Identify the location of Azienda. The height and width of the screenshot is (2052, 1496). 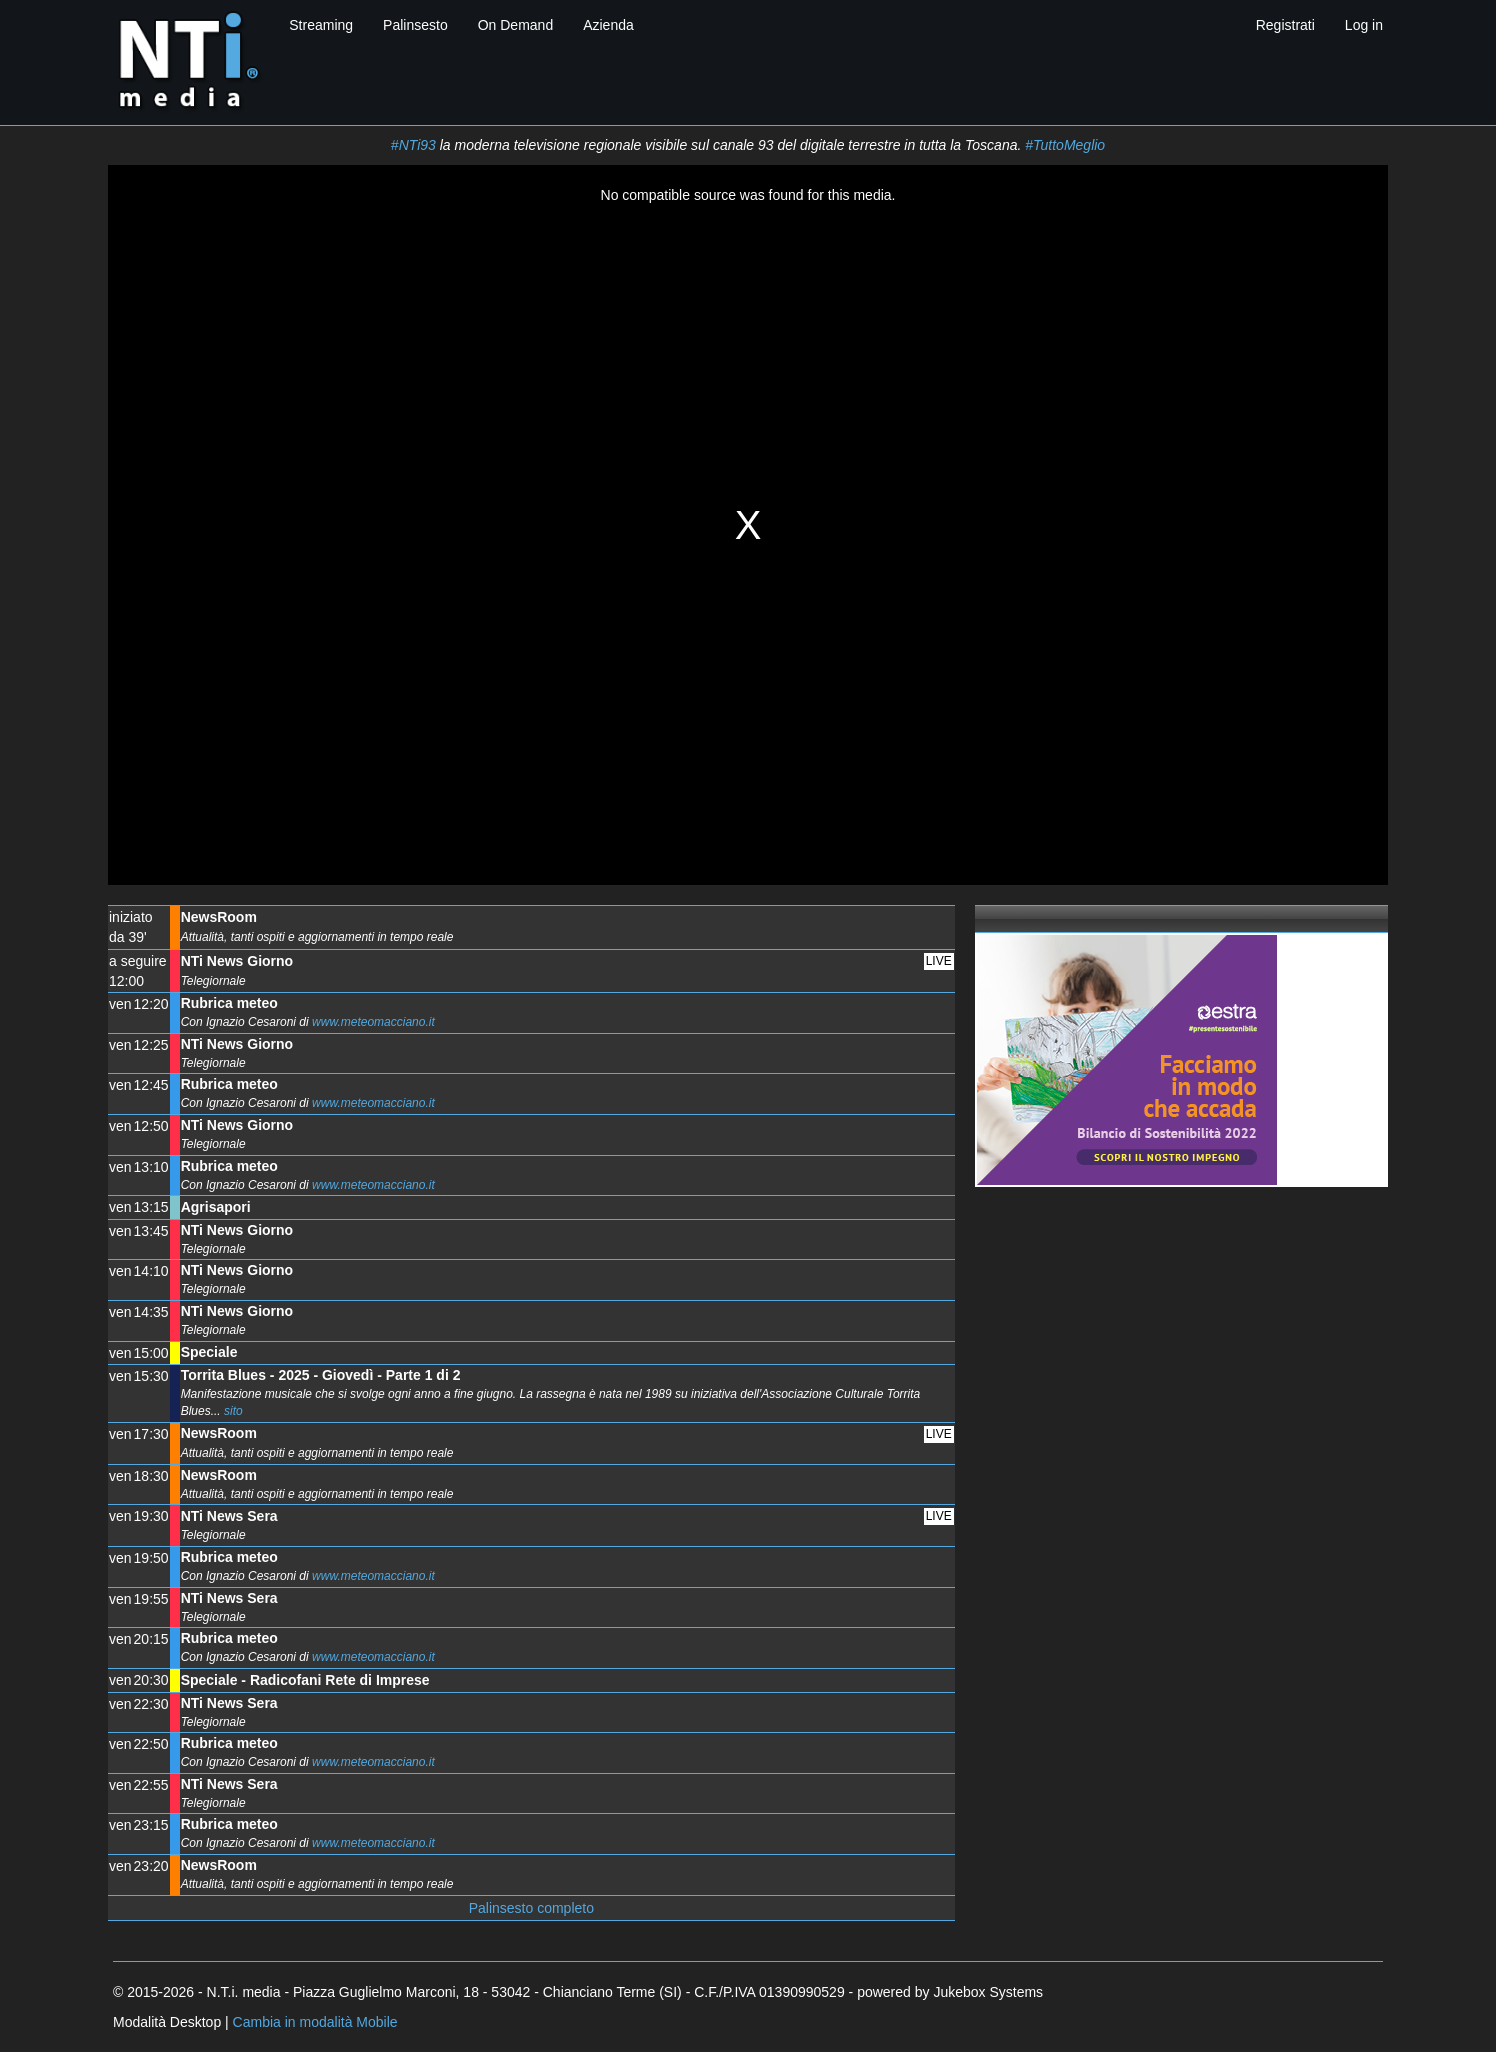
(608, 25).